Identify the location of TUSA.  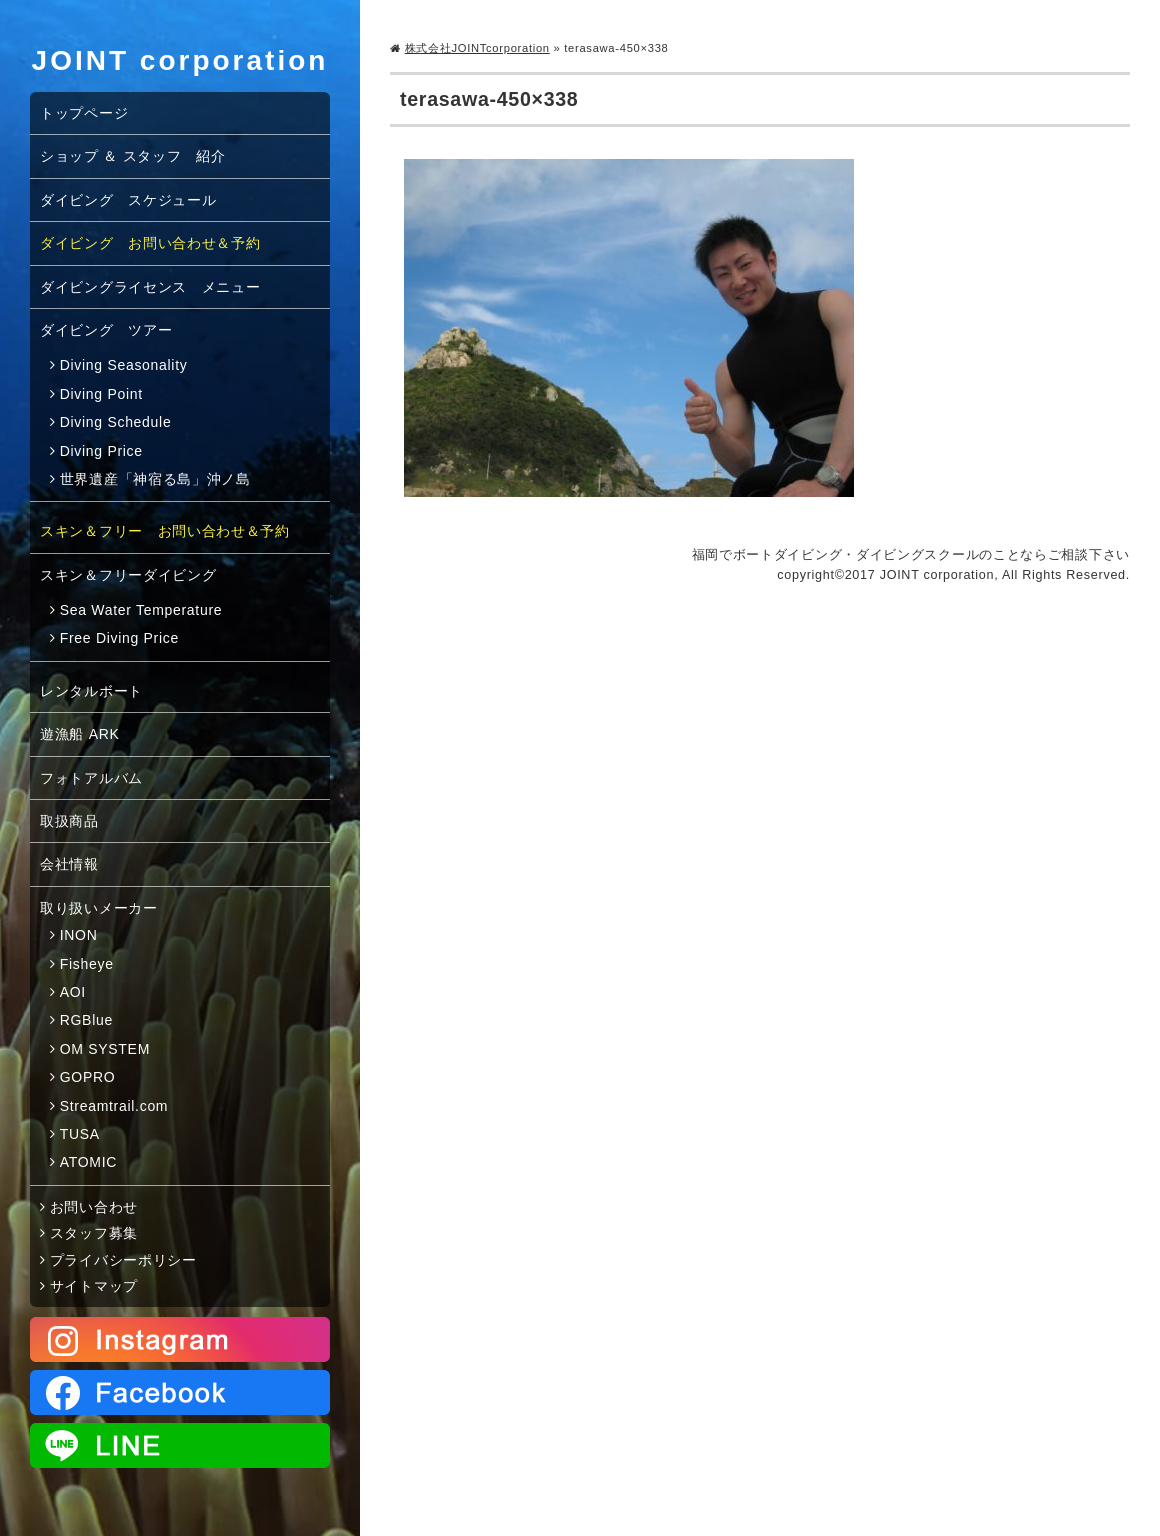
(80, 1134).